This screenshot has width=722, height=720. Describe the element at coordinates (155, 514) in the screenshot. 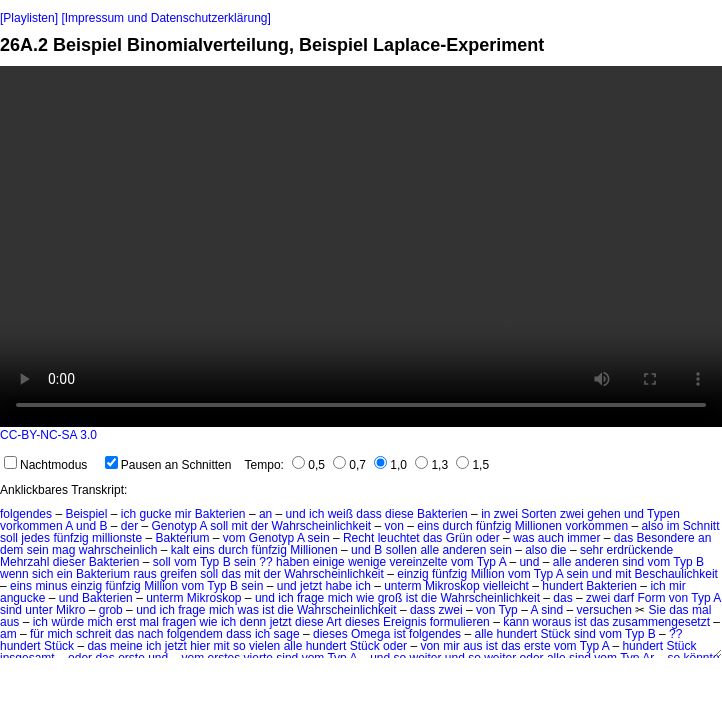

I see `gucke` at that location.